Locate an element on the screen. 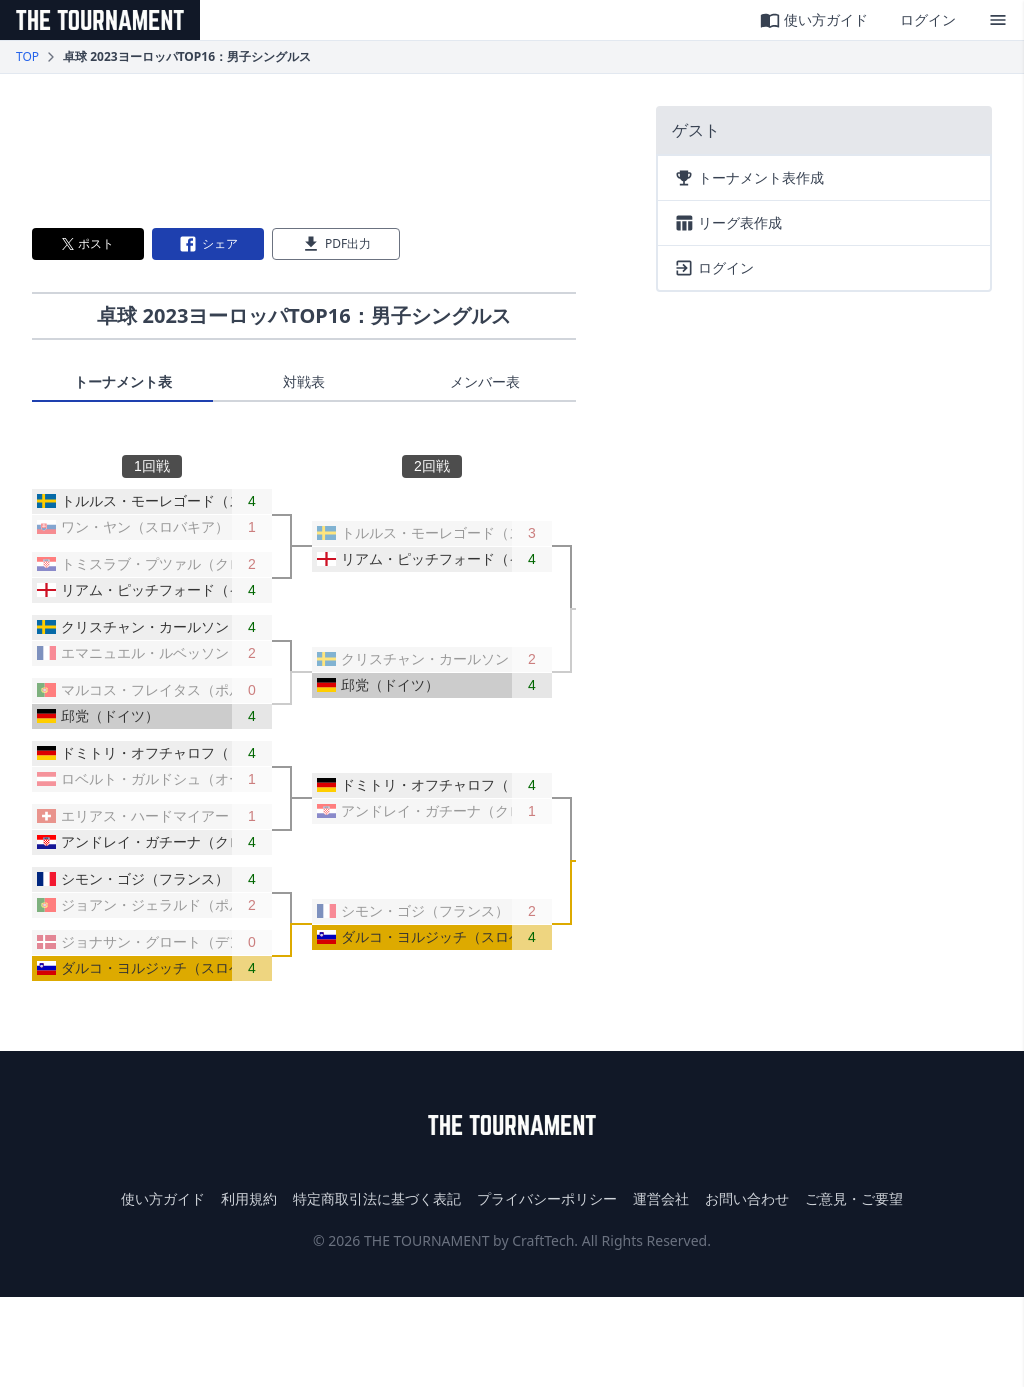  [Advertisement] is located at coordinates (304, 151).